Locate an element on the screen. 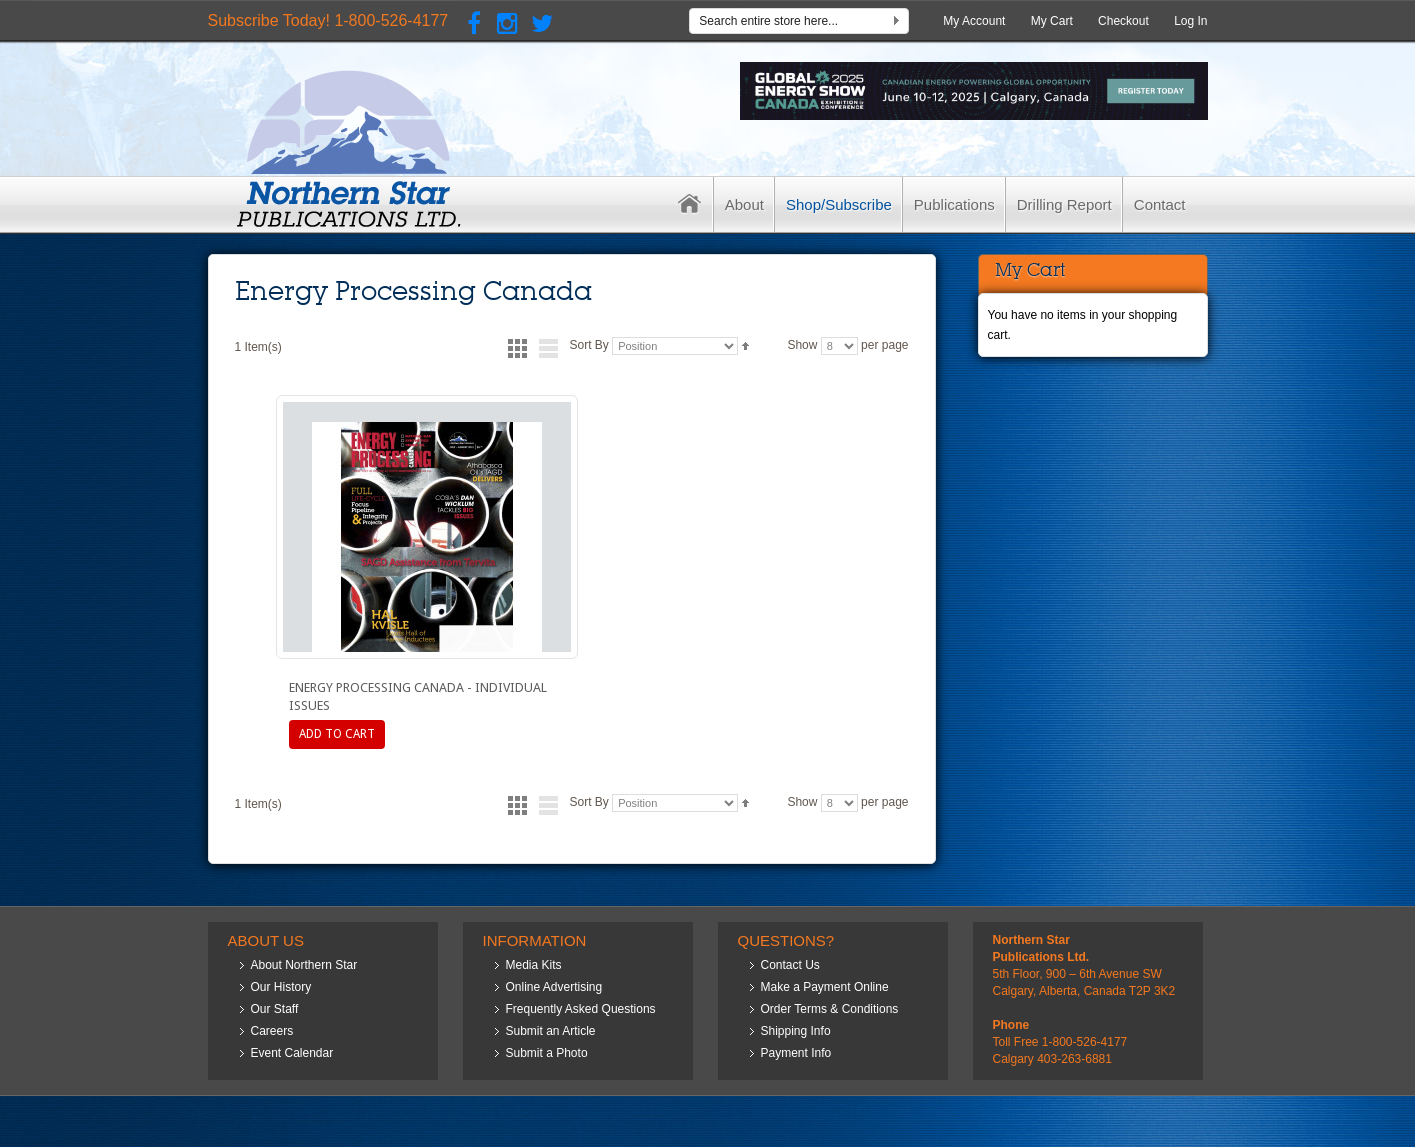  Our History is located at coordinates (281, 987).